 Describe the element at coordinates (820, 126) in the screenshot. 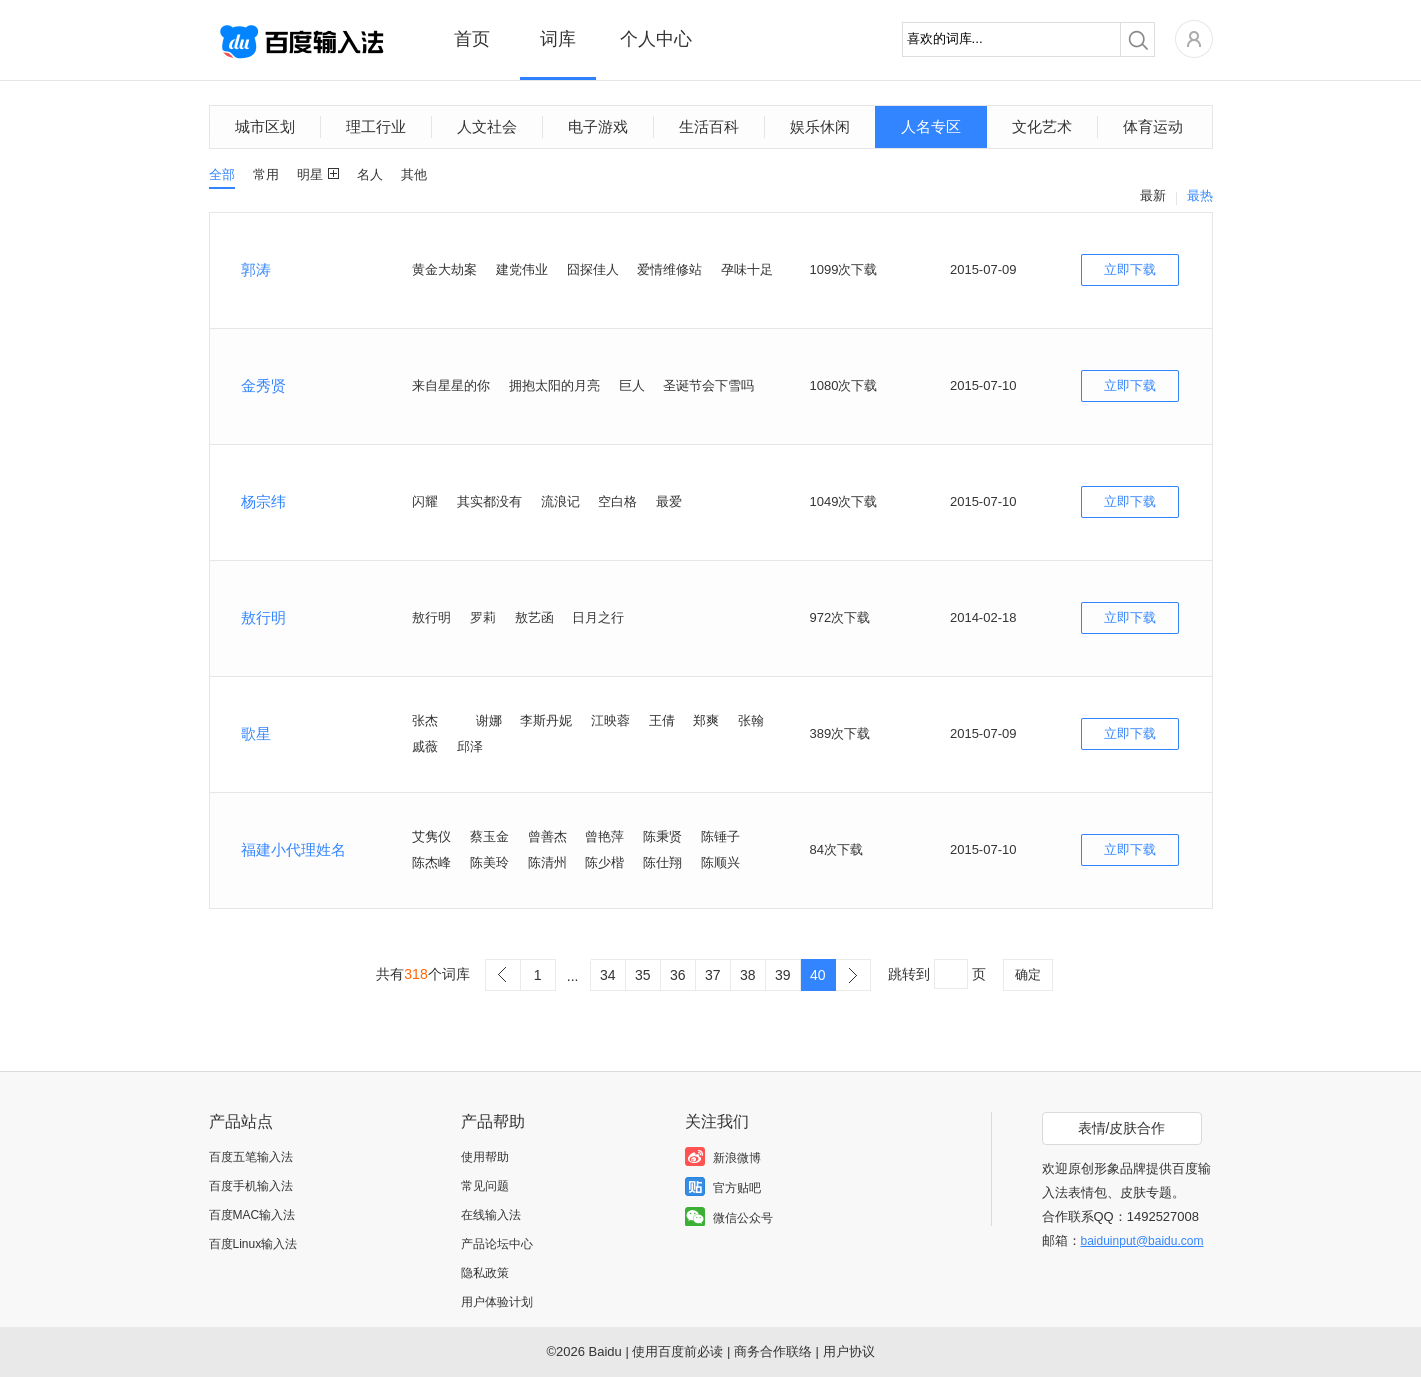

I see `娱乐休闲` at that location.